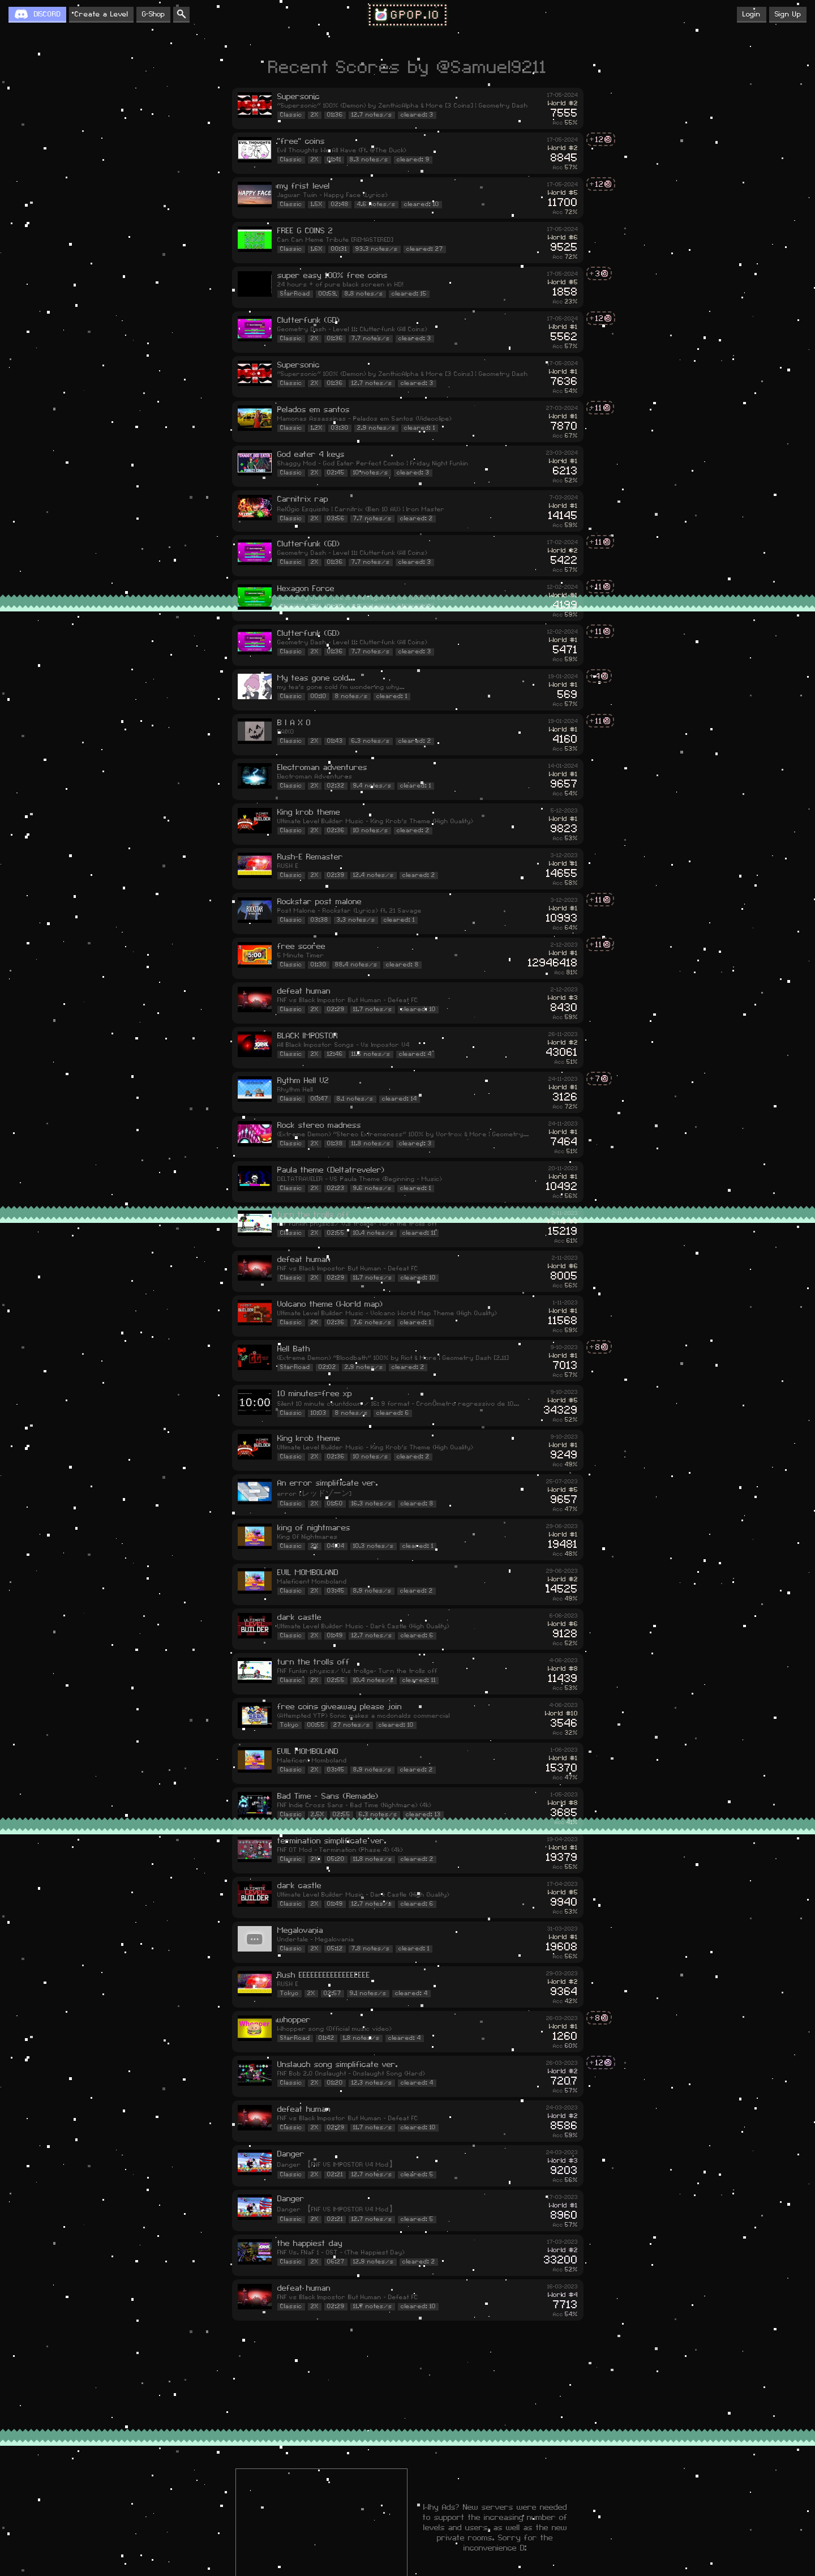 The height and width of the screenshot is (2576, 815). Describe the element at coordinates (788, 14) in the screenshot. I see `Sign Up` at that location.